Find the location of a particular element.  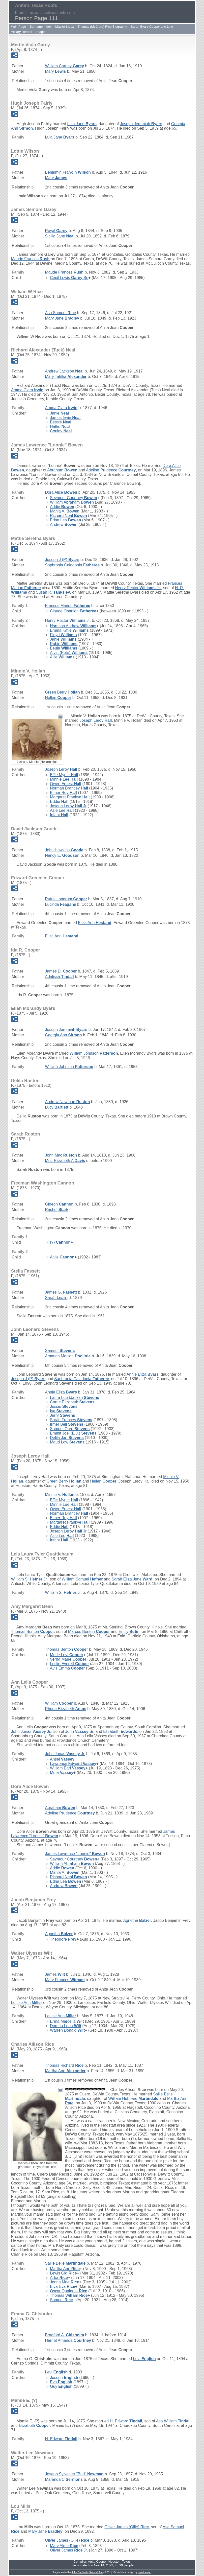

Marcus Benton is located at coordinates (89, 1631).